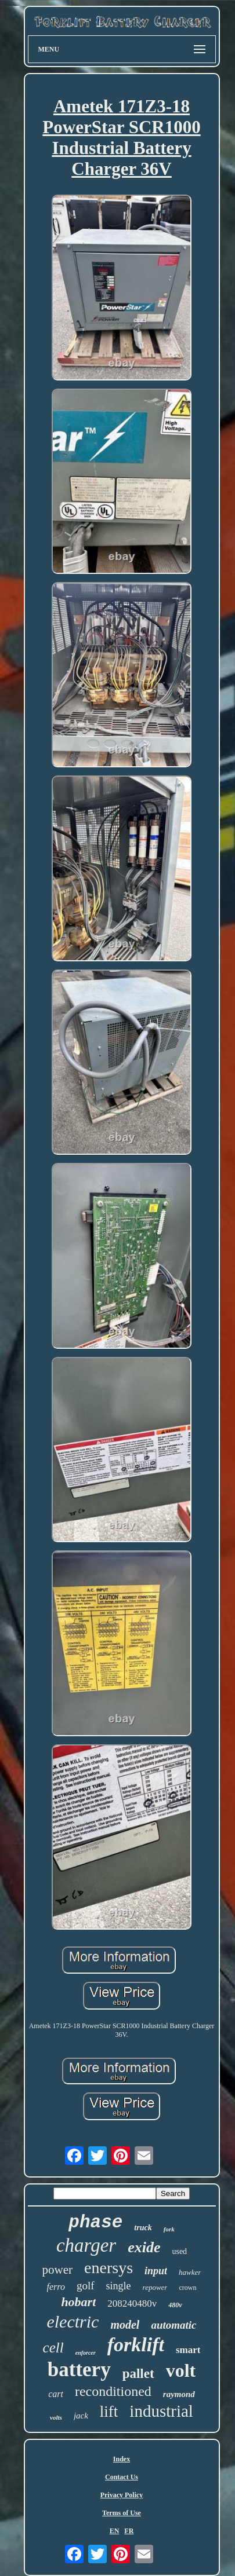  Describe the element at coordinates (190, 2272) in the screenshot. I see `hawker` at that location.